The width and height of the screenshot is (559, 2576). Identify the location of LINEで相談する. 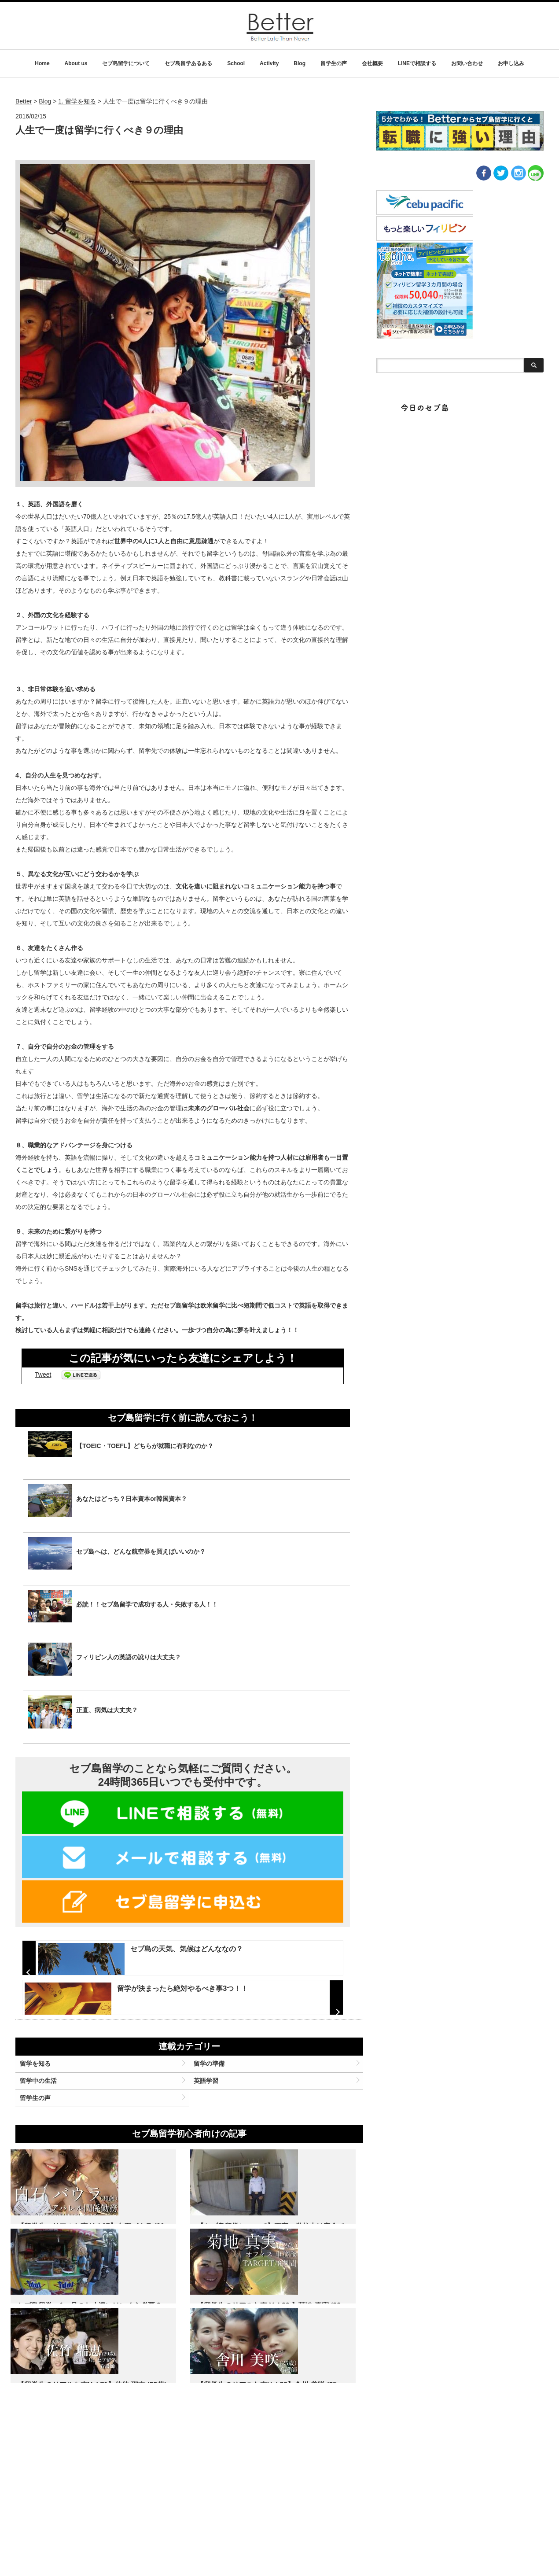
(417, 63).